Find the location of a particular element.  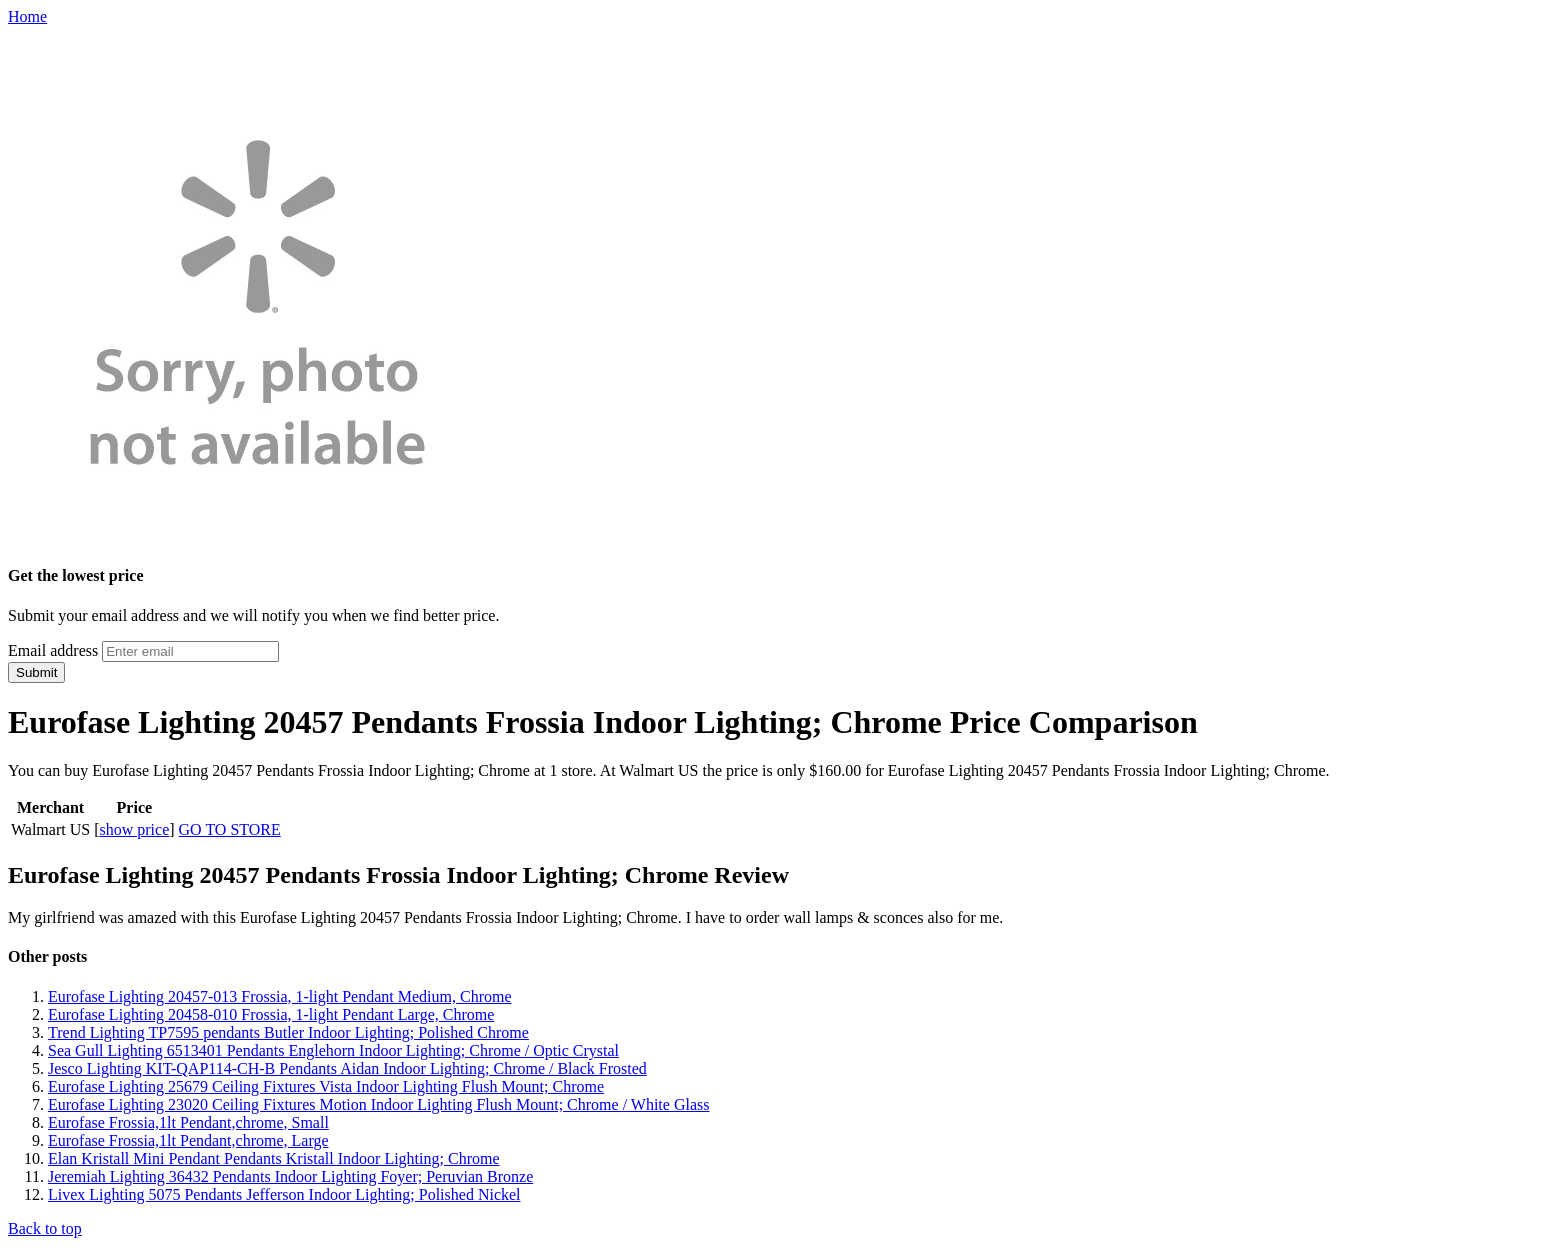

Email address is located at coordinates (53, 650).